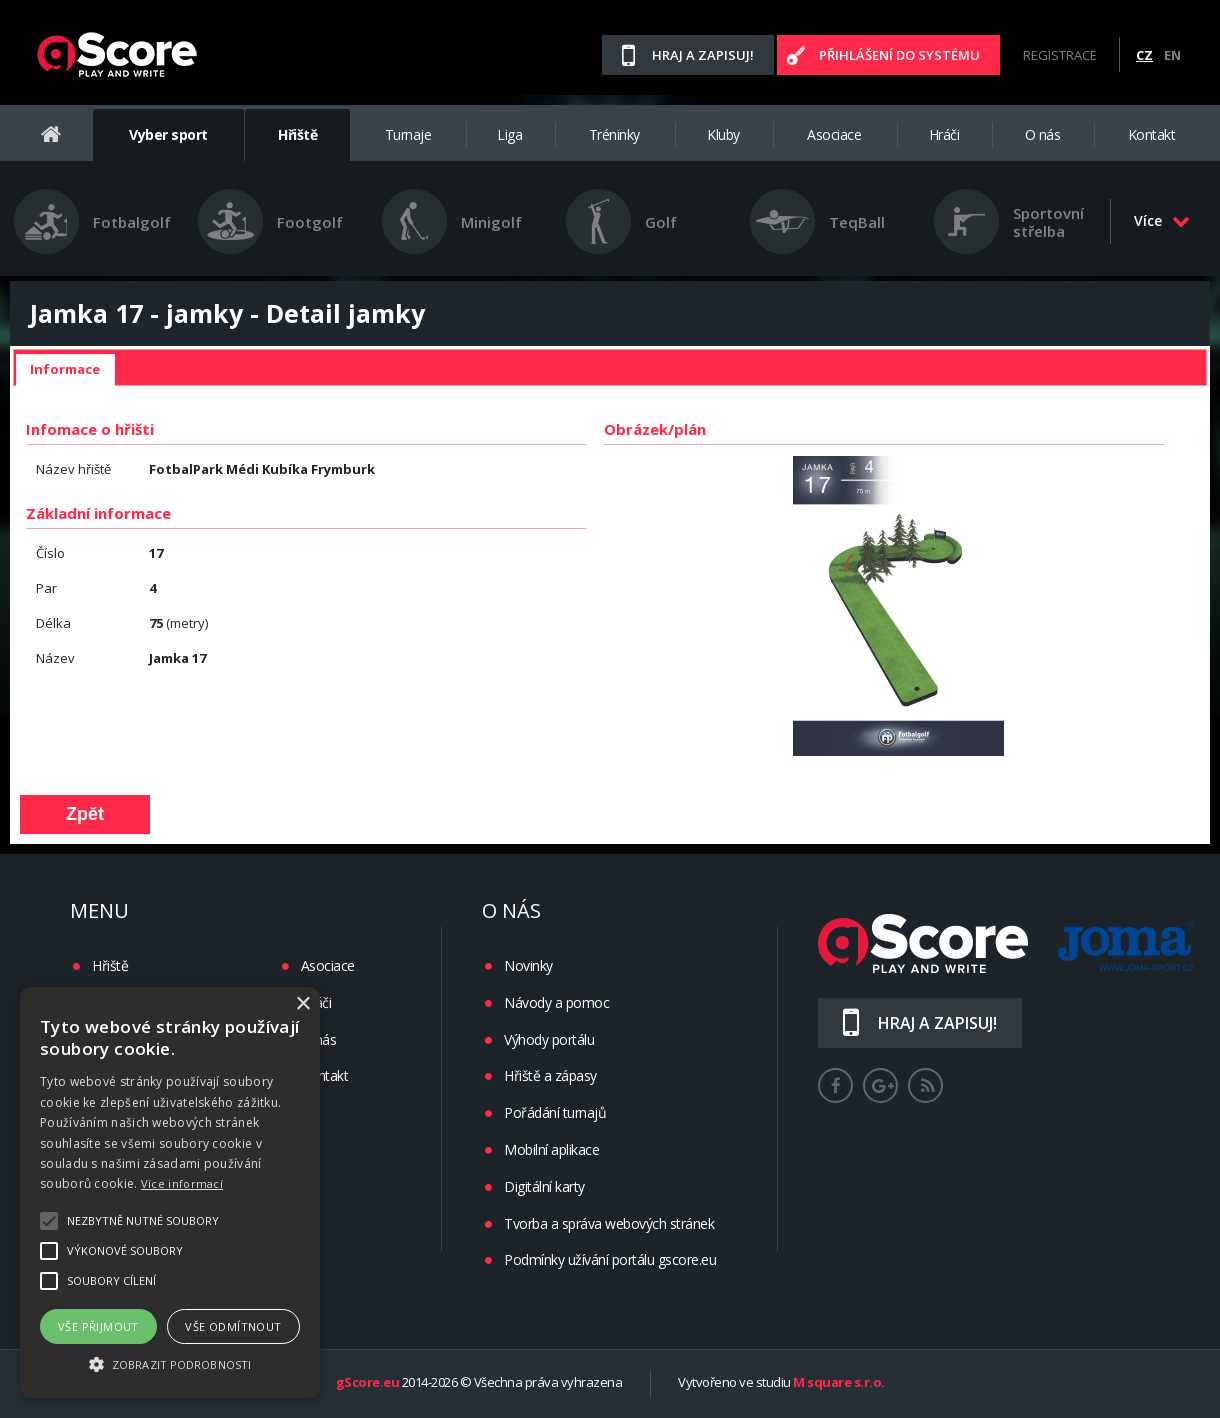  What do you see at coordinates (1144, 55) in the screenshot?
I see `CZ` at bounding box center [1144, 55].